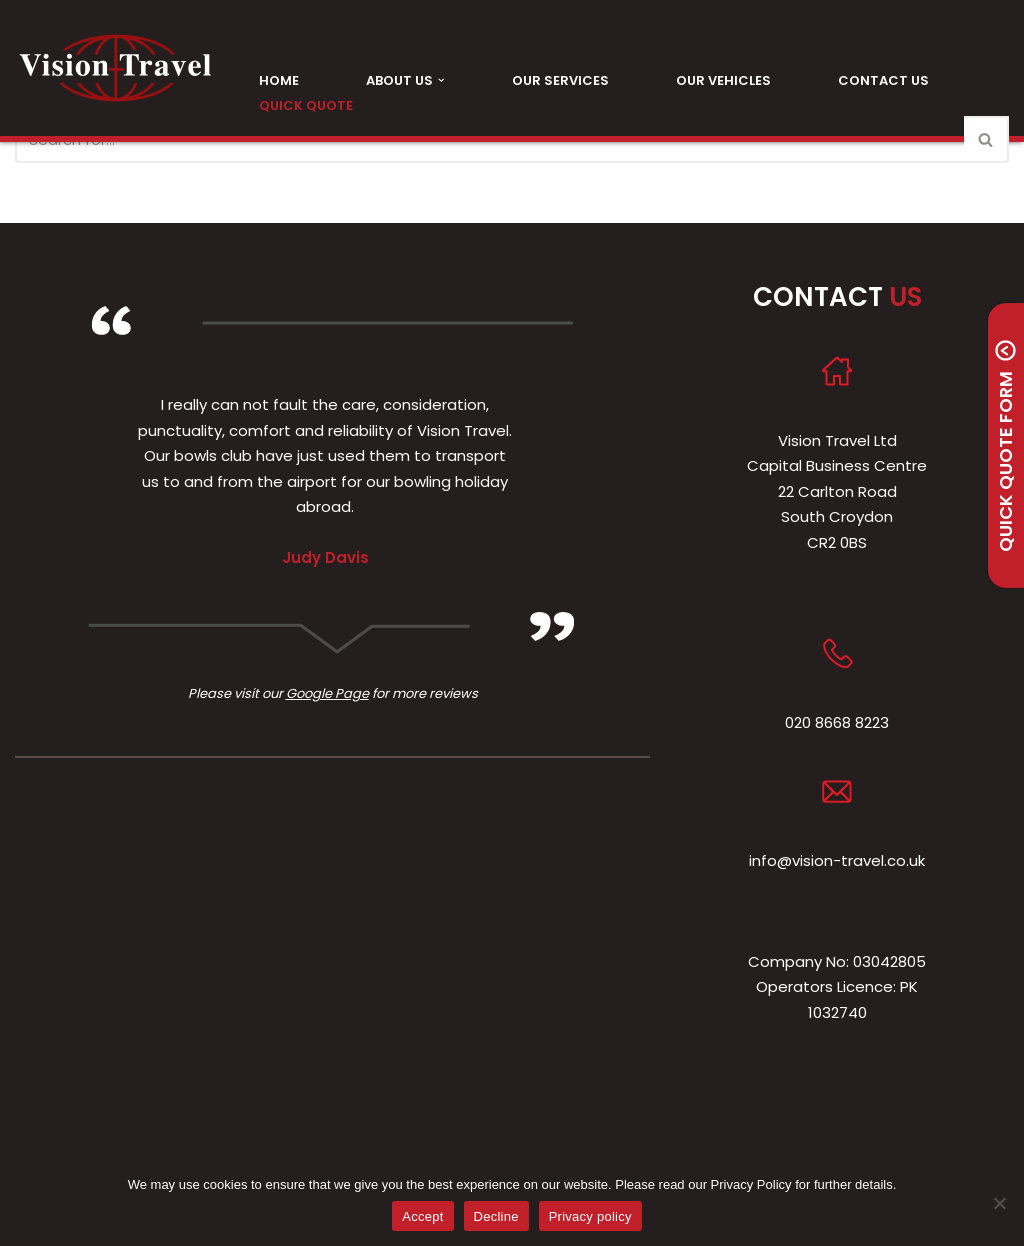 This screenshot has height=1246, width=1024. Describe the element at coordinates (306, 105) in the screenshot. I see `Quick Quote` at that location.